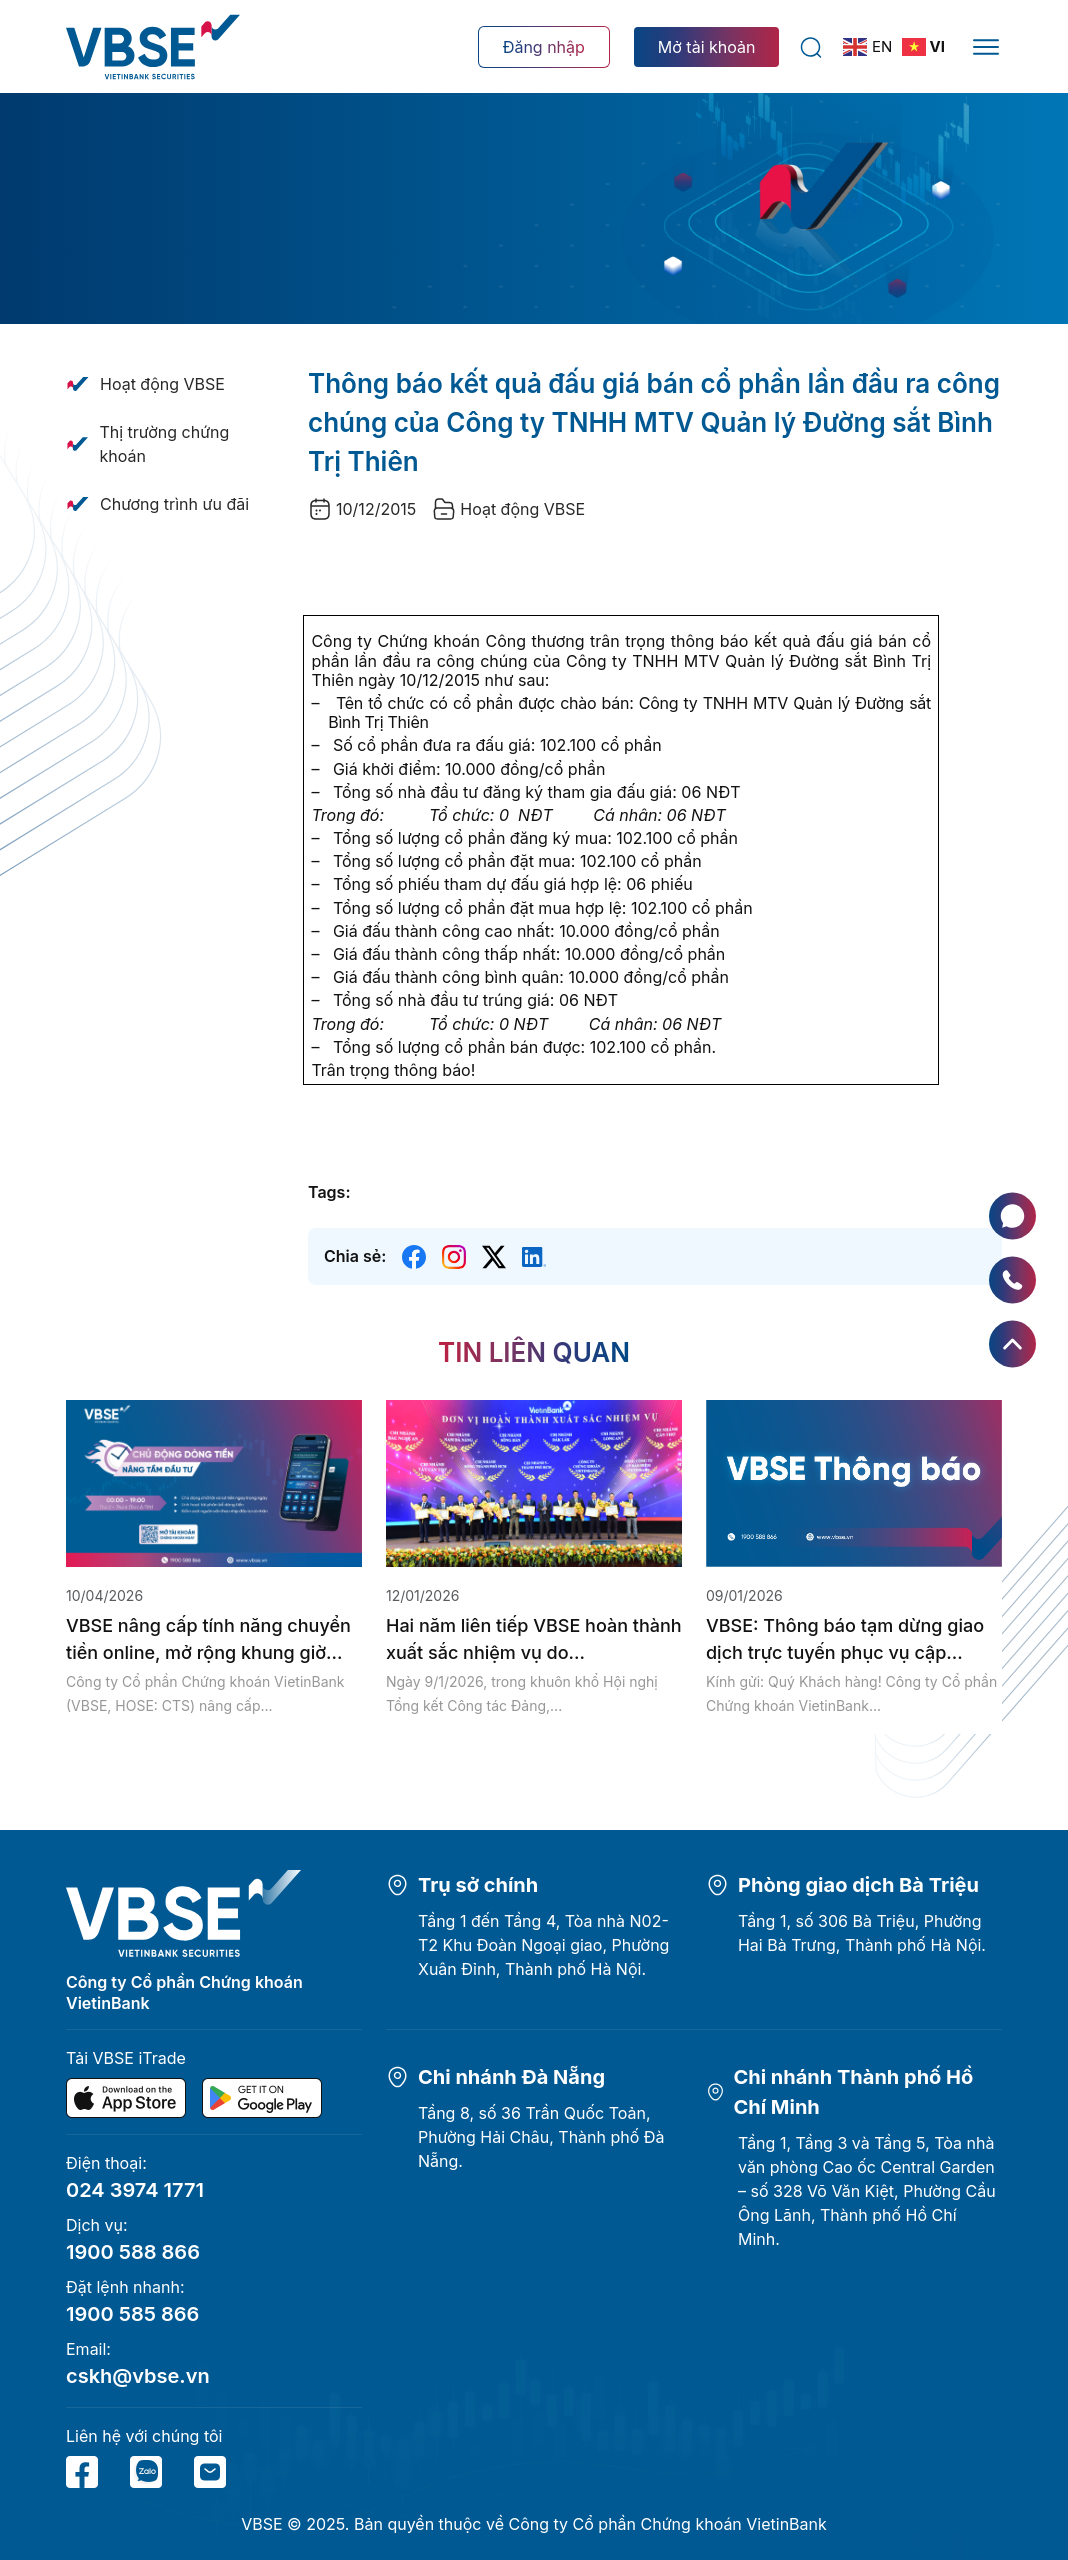 The image size is (1068, 2560). What do you see at coordinates (845, 1639) in the screenshot?
I see `VBSE: Thông báo tạm dừng giao dịch trực tuyến phục vụ cập...` at bounding box center [845, 1639].